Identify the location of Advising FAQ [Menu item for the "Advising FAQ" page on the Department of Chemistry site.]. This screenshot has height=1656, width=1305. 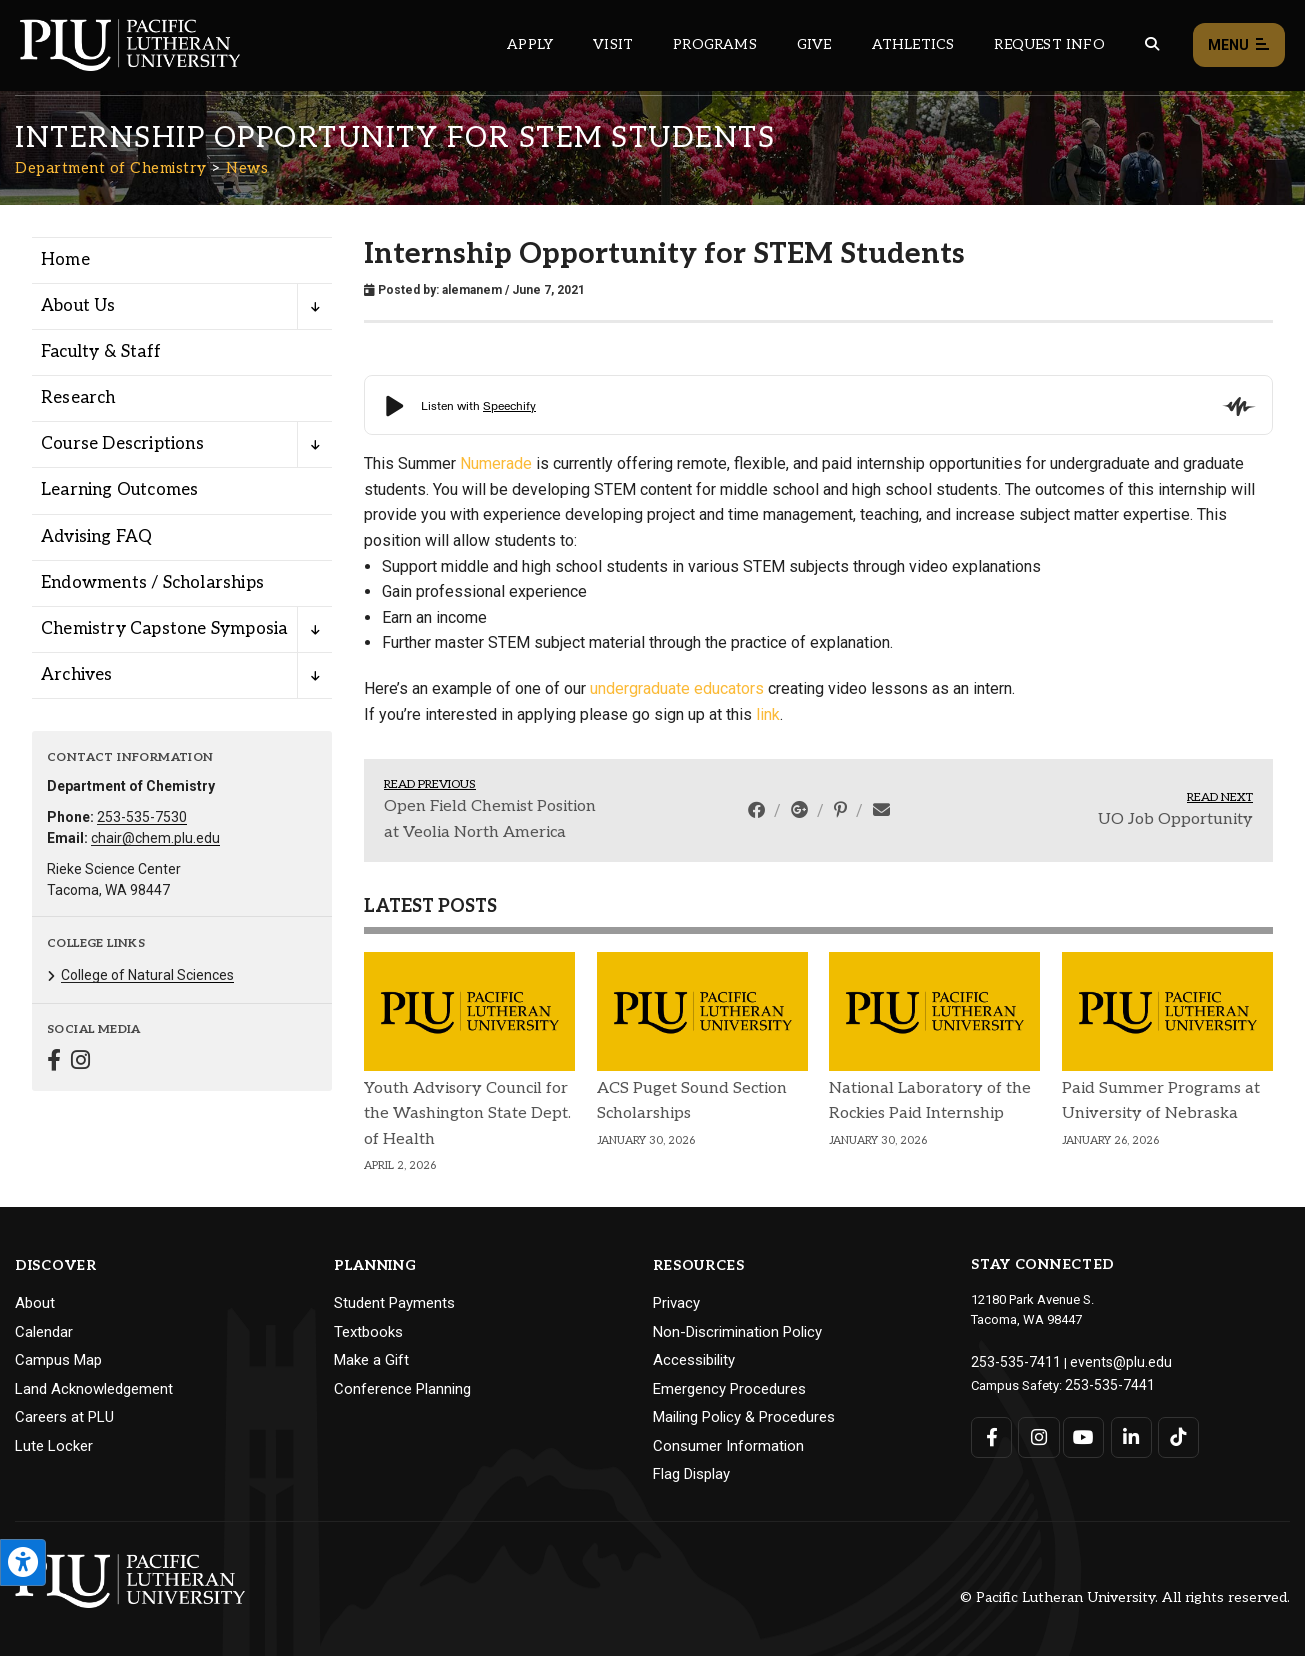
(96, 537).